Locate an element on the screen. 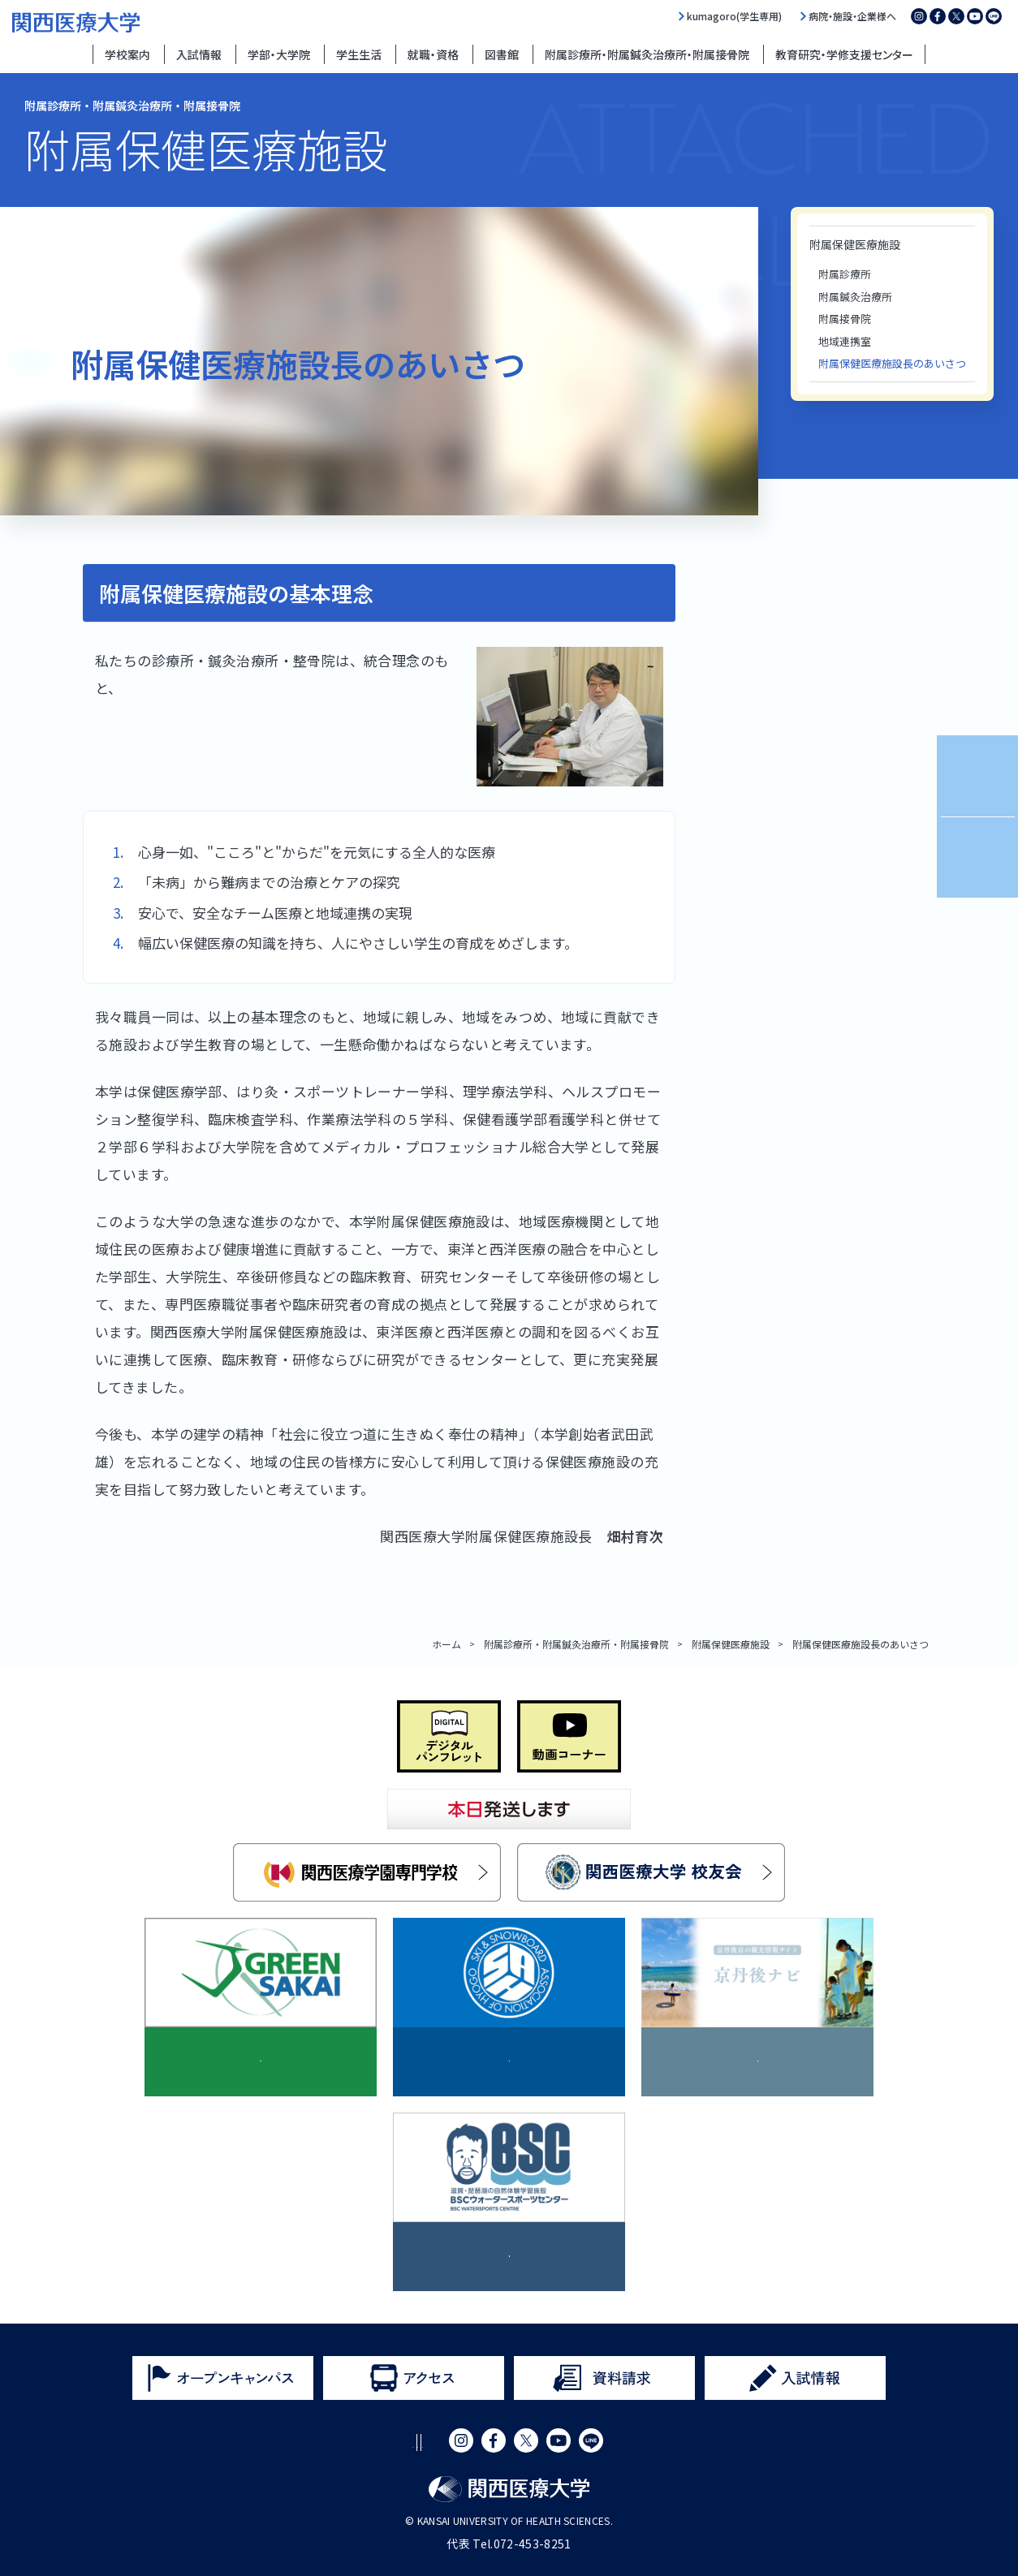  学部・大学院 is located at coordinates (279, 54).